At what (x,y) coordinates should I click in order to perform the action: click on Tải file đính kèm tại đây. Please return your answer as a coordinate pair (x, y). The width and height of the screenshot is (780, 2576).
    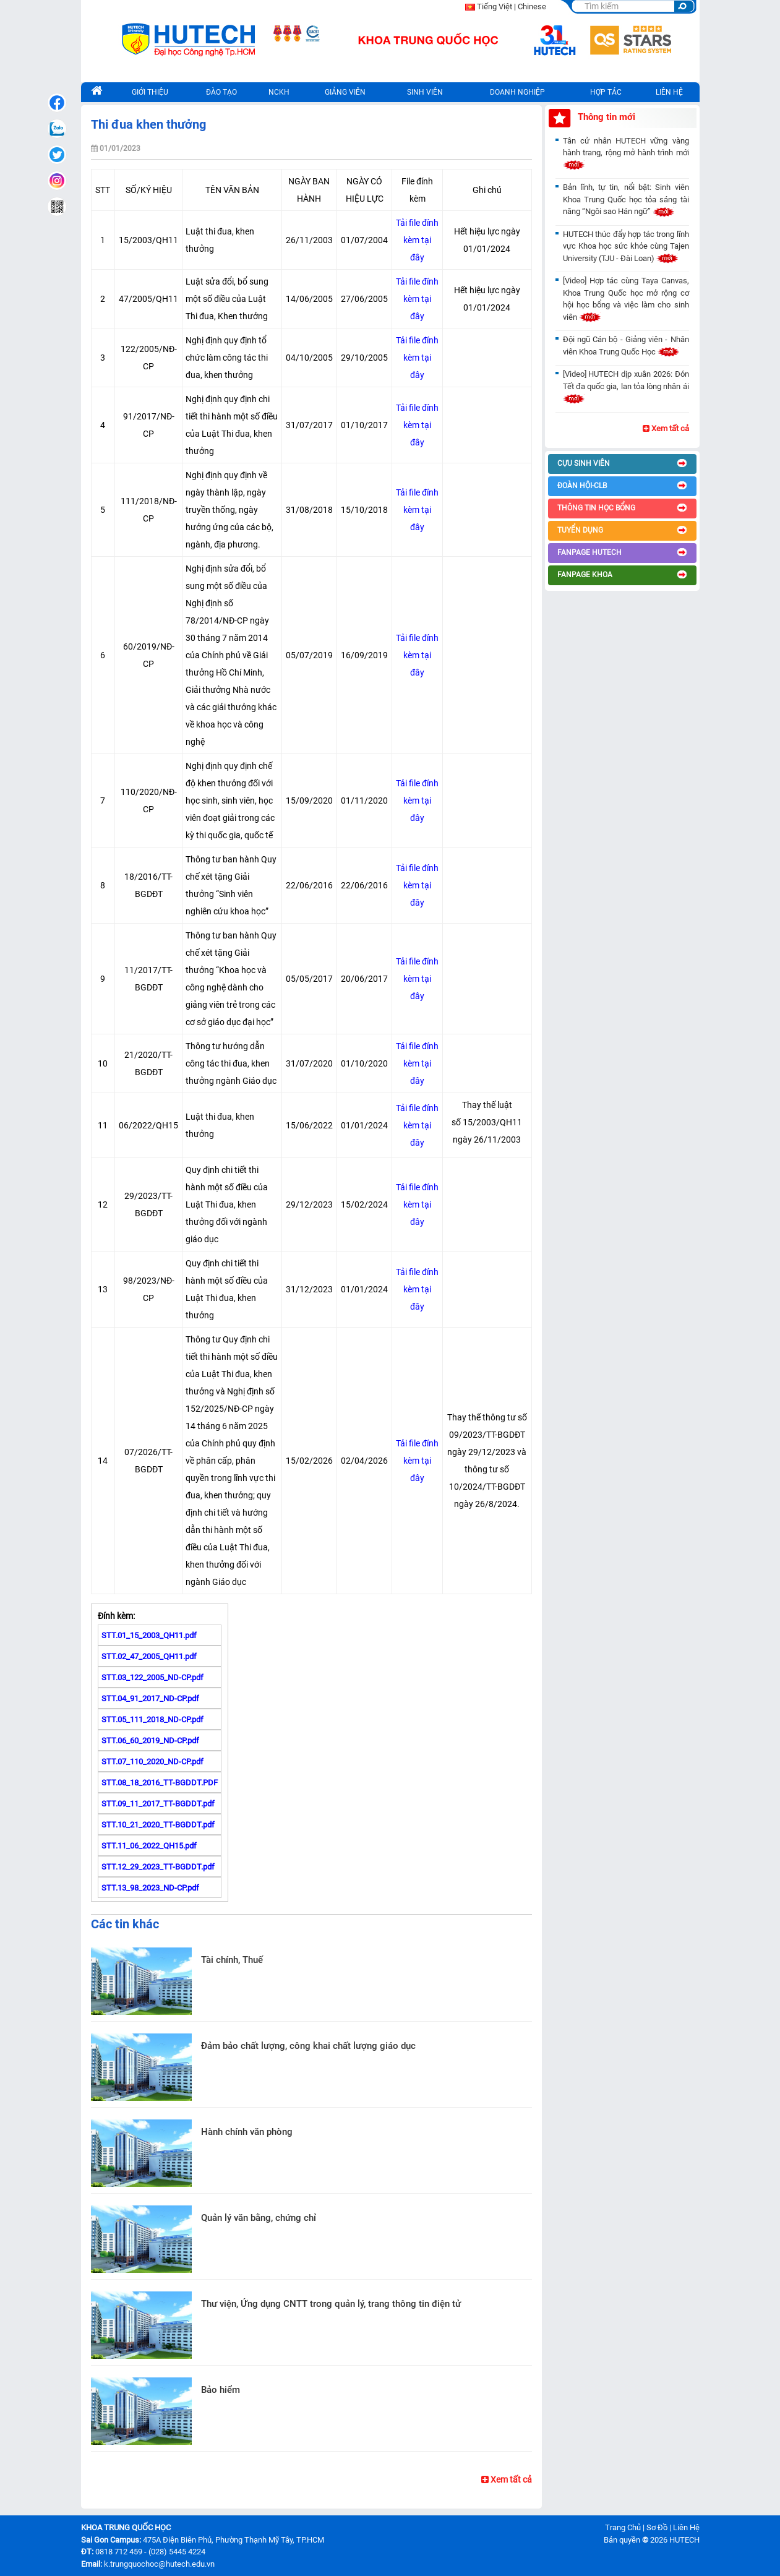
    Looking at the image, I should click on (417, 240).